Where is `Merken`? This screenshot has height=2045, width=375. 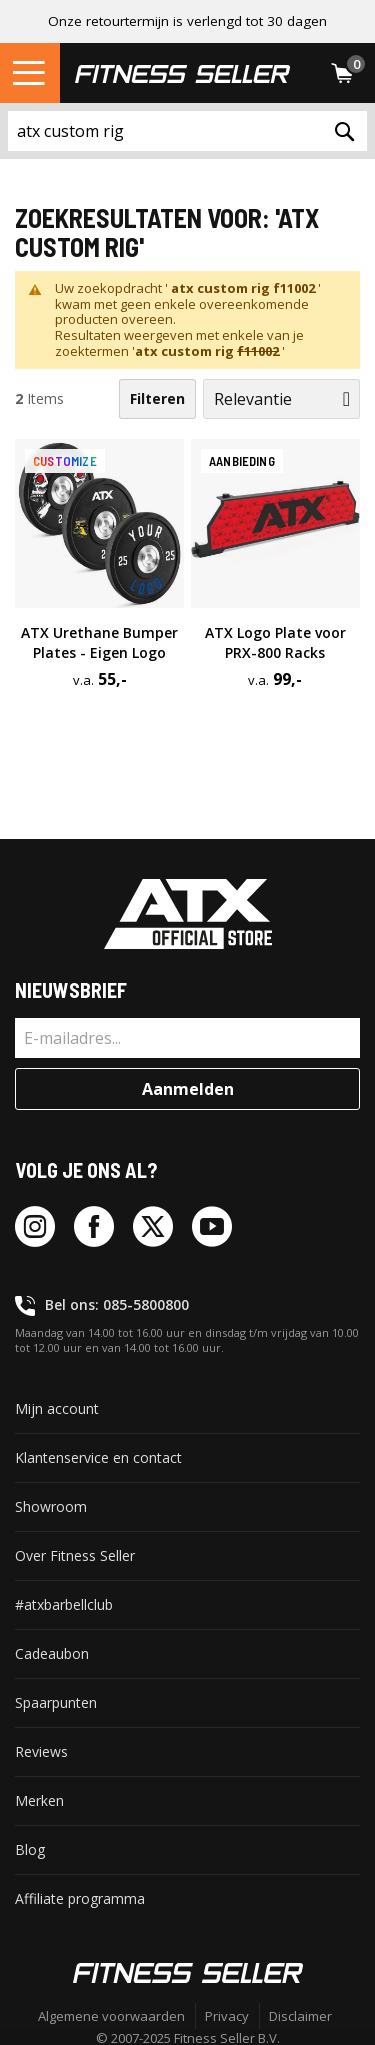
Merken is located at coordinates (39, 1800).